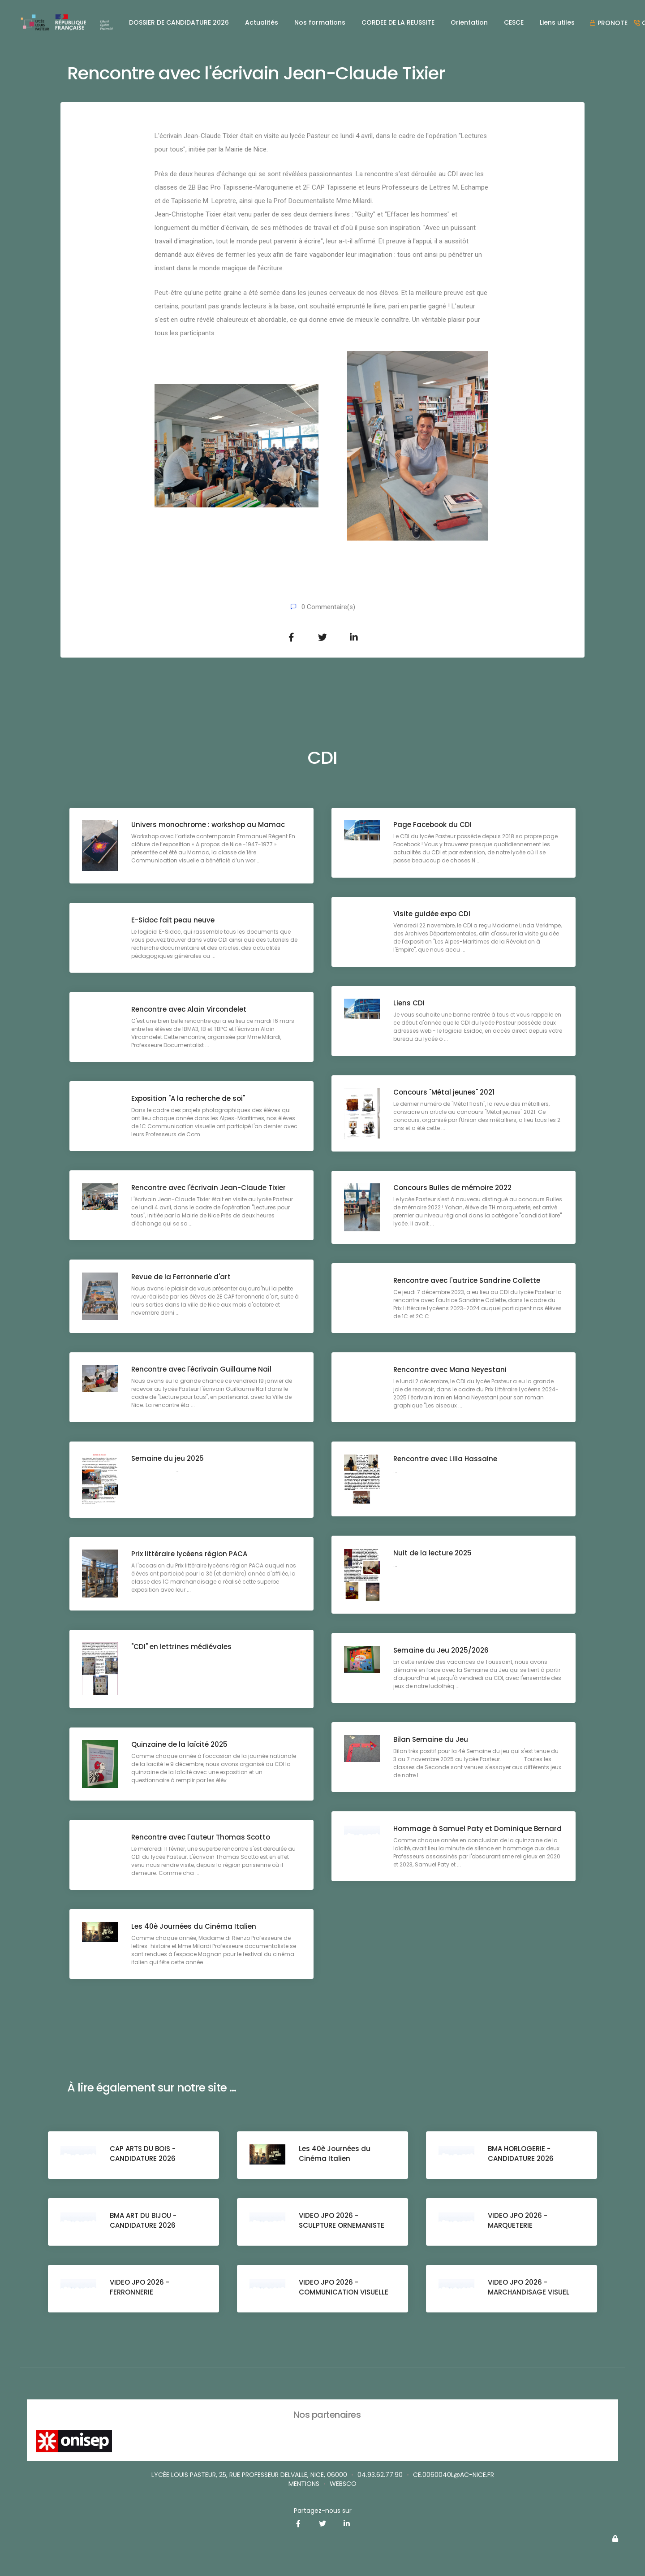  Describe the element at coordinates (529, 2287) in the screenshot. I see `VIDEO JPO 2026 - MARCHANDISAGE VISUEL` at that location.